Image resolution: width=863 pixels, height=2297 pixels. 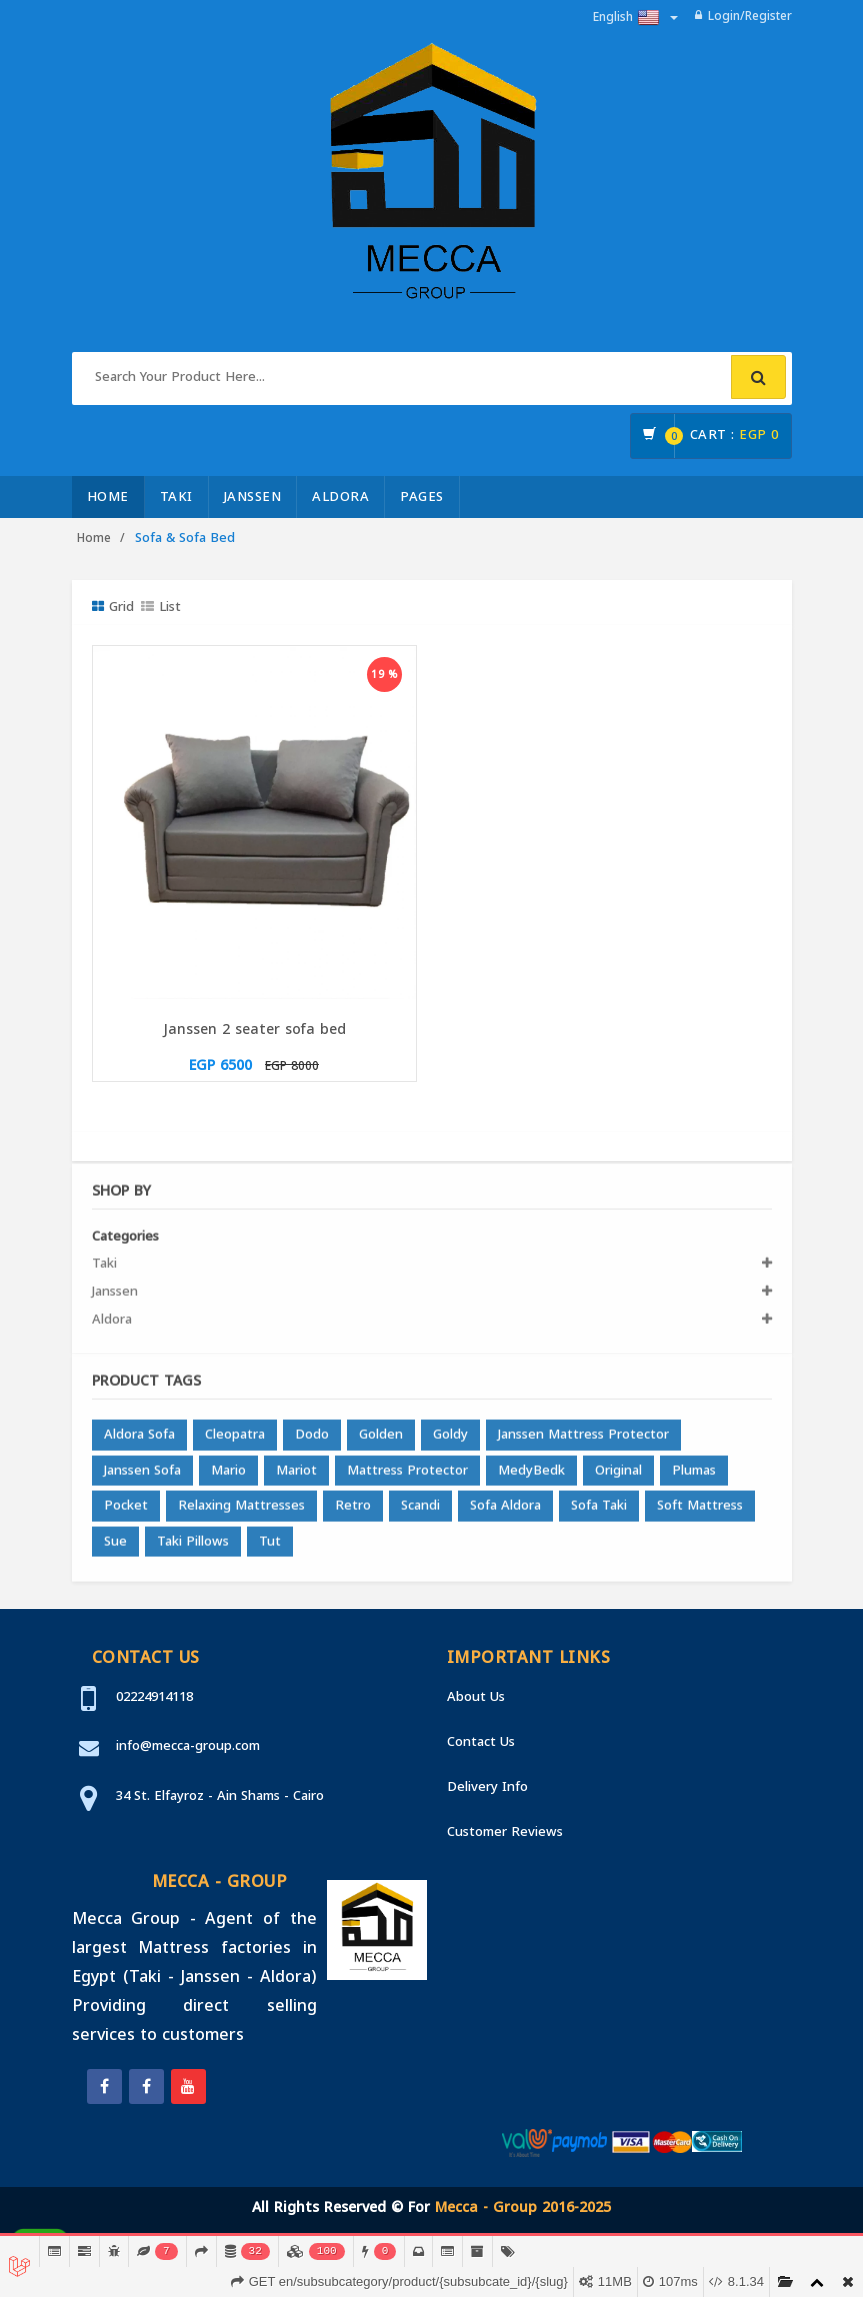 What do you see at coordinates (531, 1477) in the screenshot?
I see `MedyBedk` at bounding box center [531, 1477].